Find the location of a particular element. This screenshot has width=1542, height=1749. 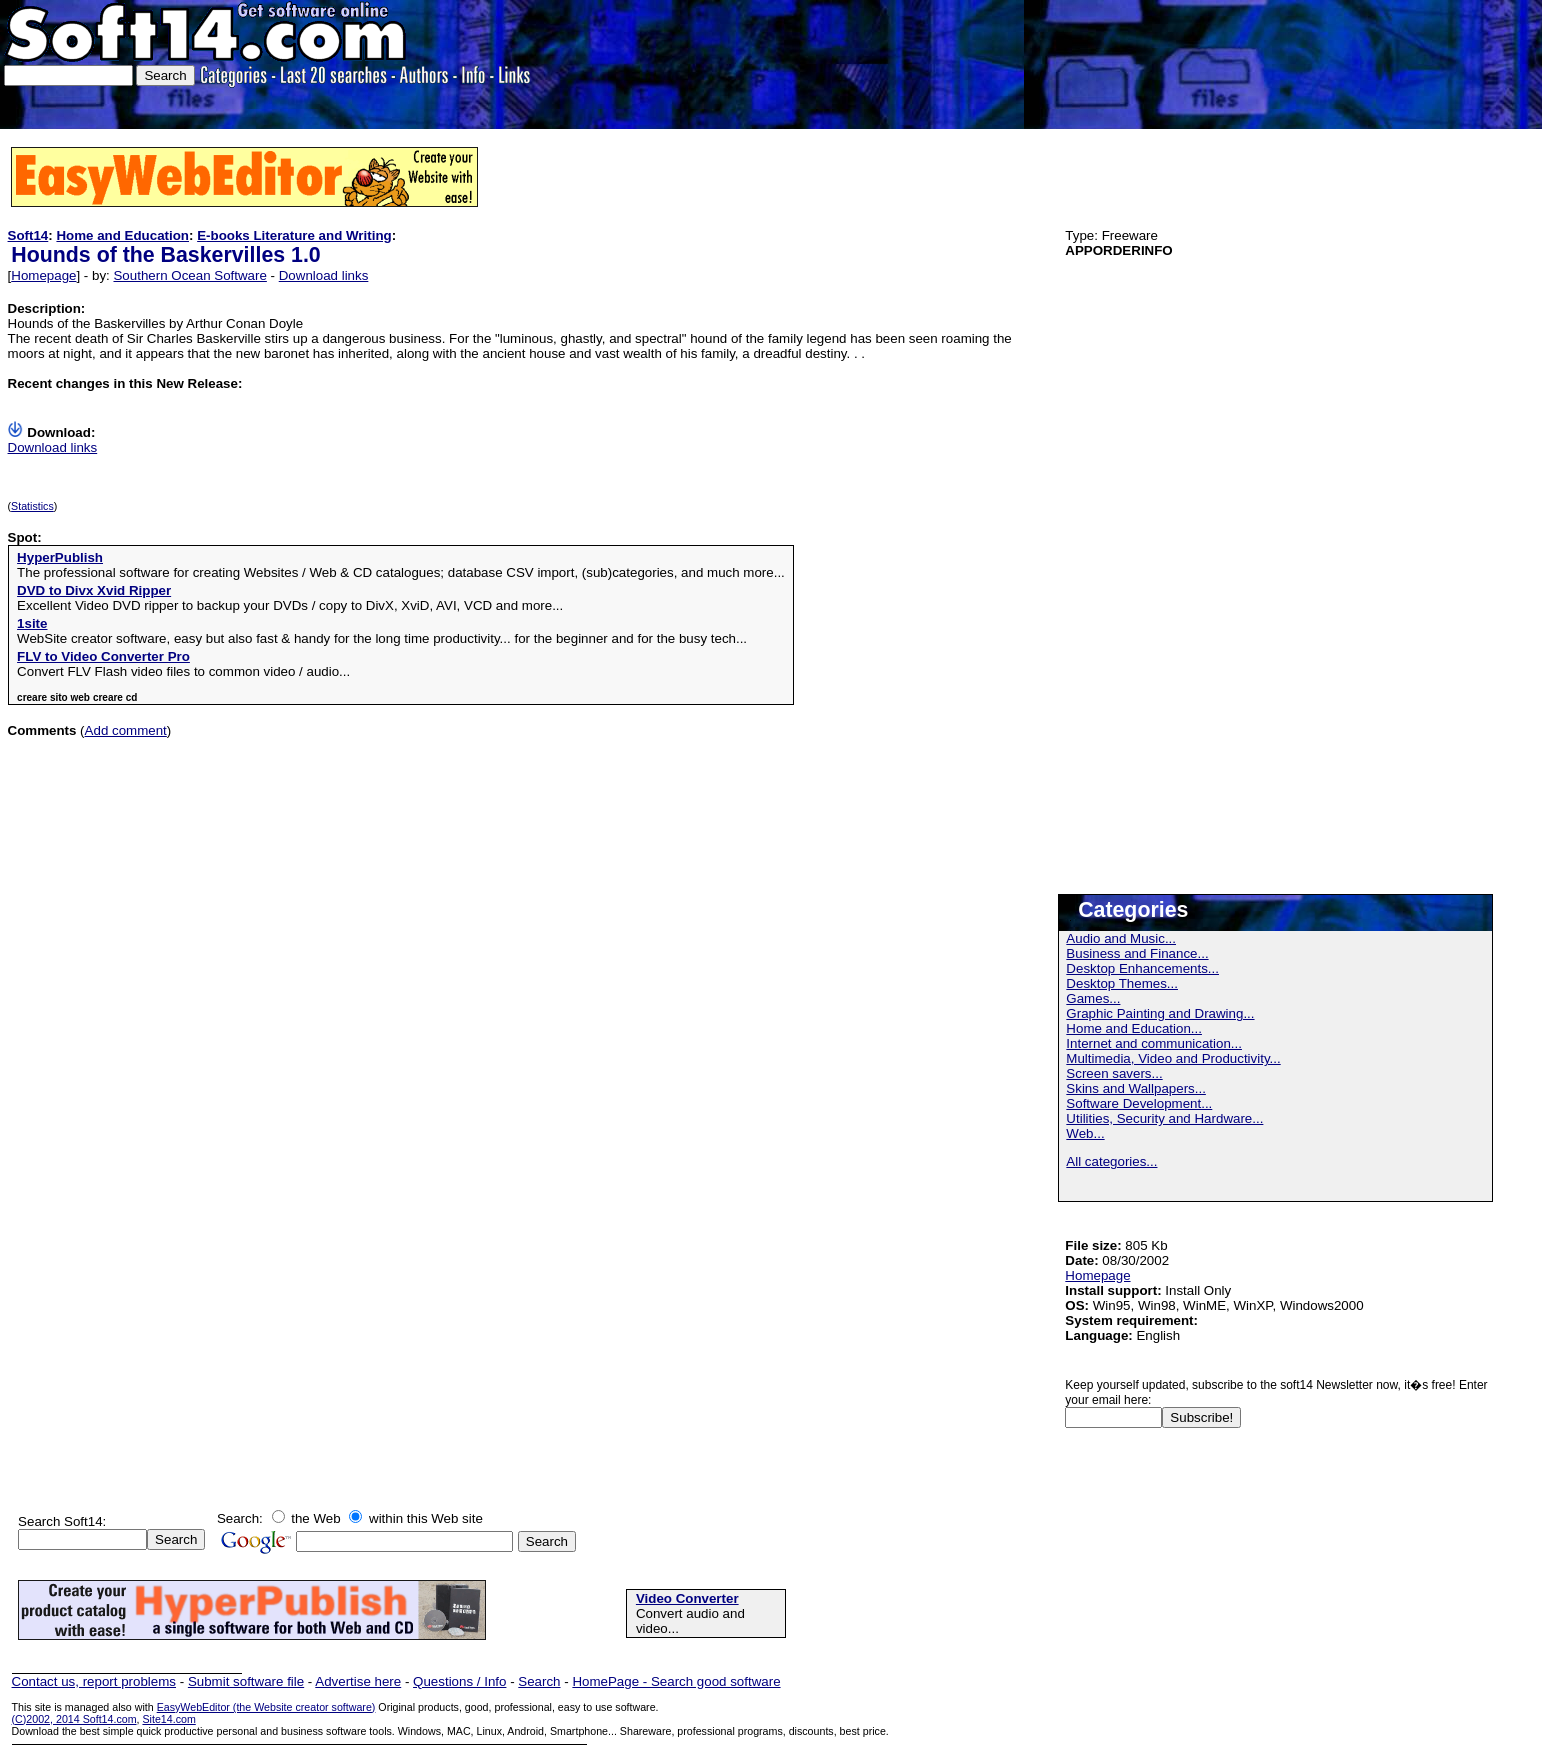

Utilities, Security and Hardware... is located at coordinates (1164, 1118).